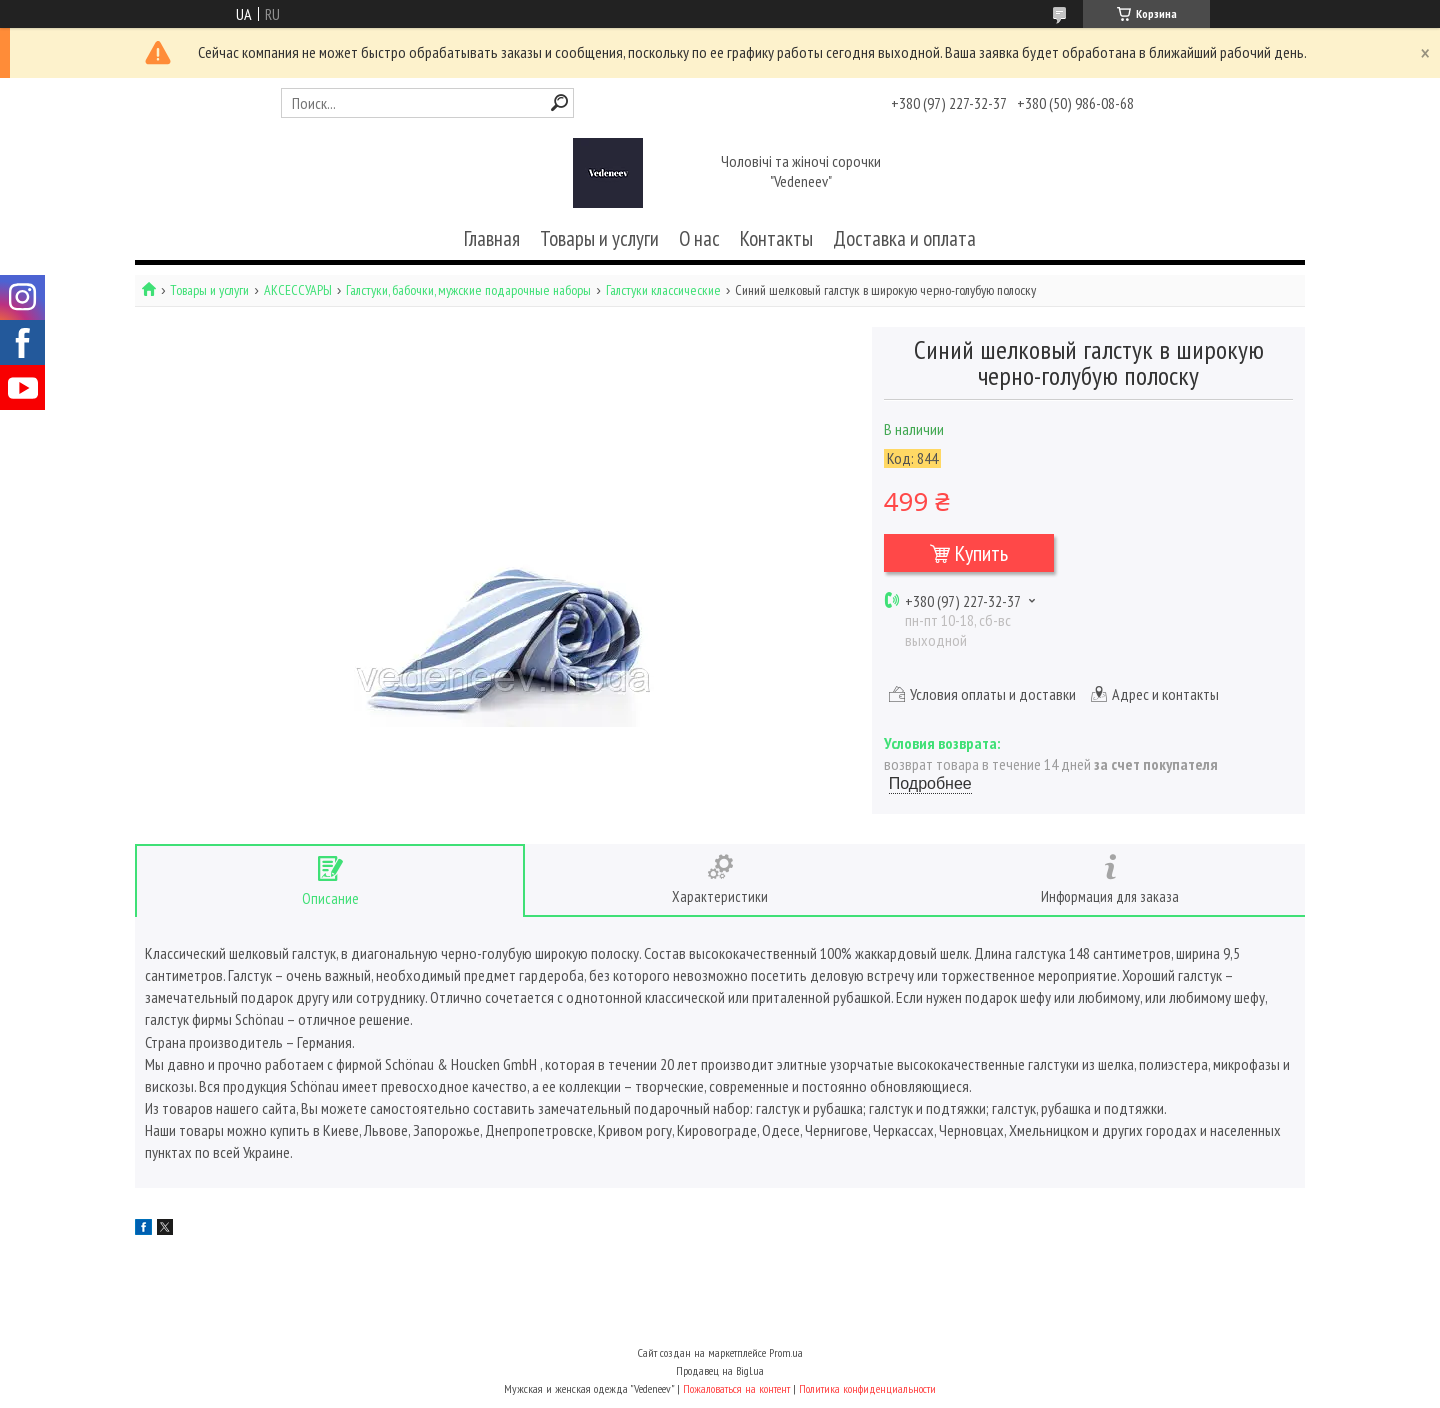  Describe the element at coordinates (720, 1370) in the screenshot. I see `Продавец на Bigl.ua` at that location.